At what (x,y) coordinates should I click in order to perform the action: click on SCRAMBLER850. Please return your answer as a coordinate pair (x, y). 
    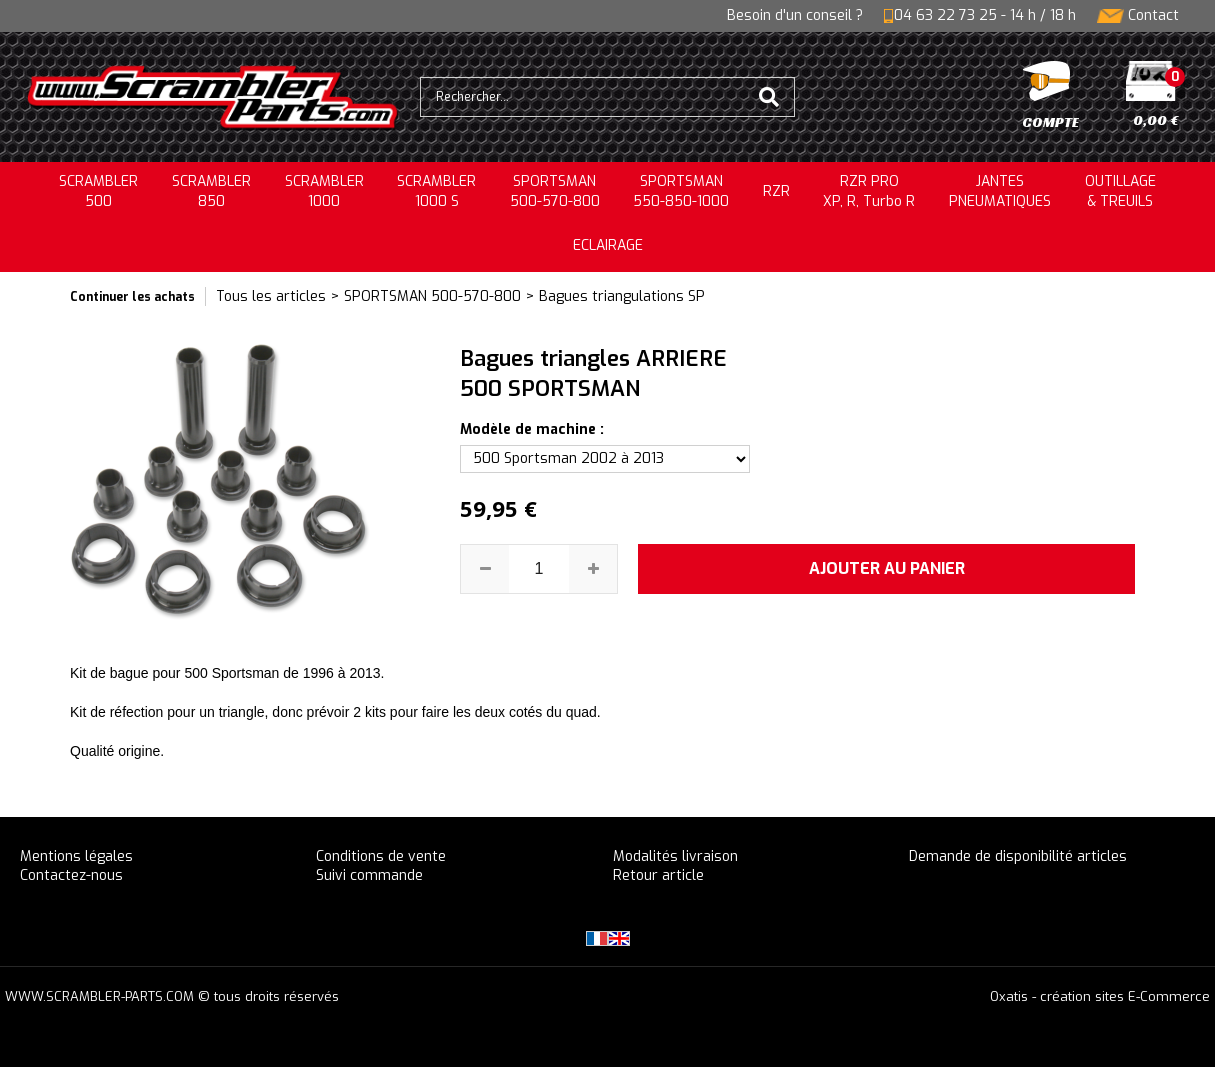
    Looking at the image, I should click on (211, 191).